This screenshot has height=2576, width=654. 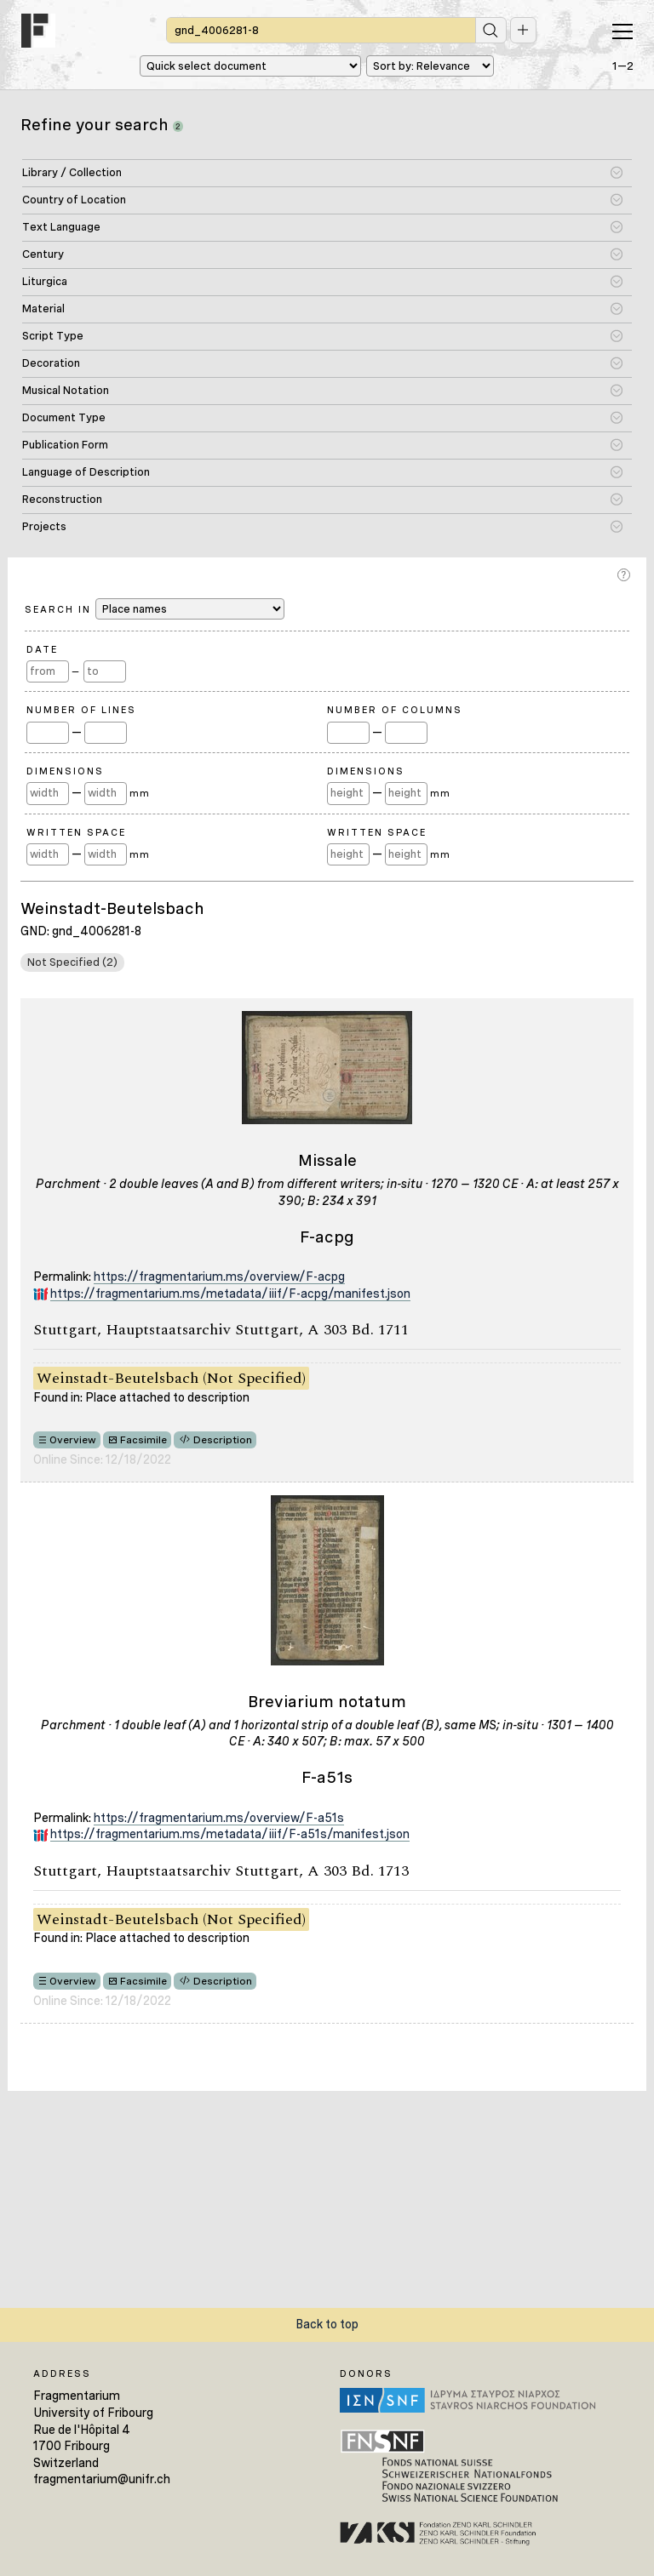 What do you see at coordinates (64, 417) in the screenshot?
I see `Document Type` at bounding box center [64, 417].